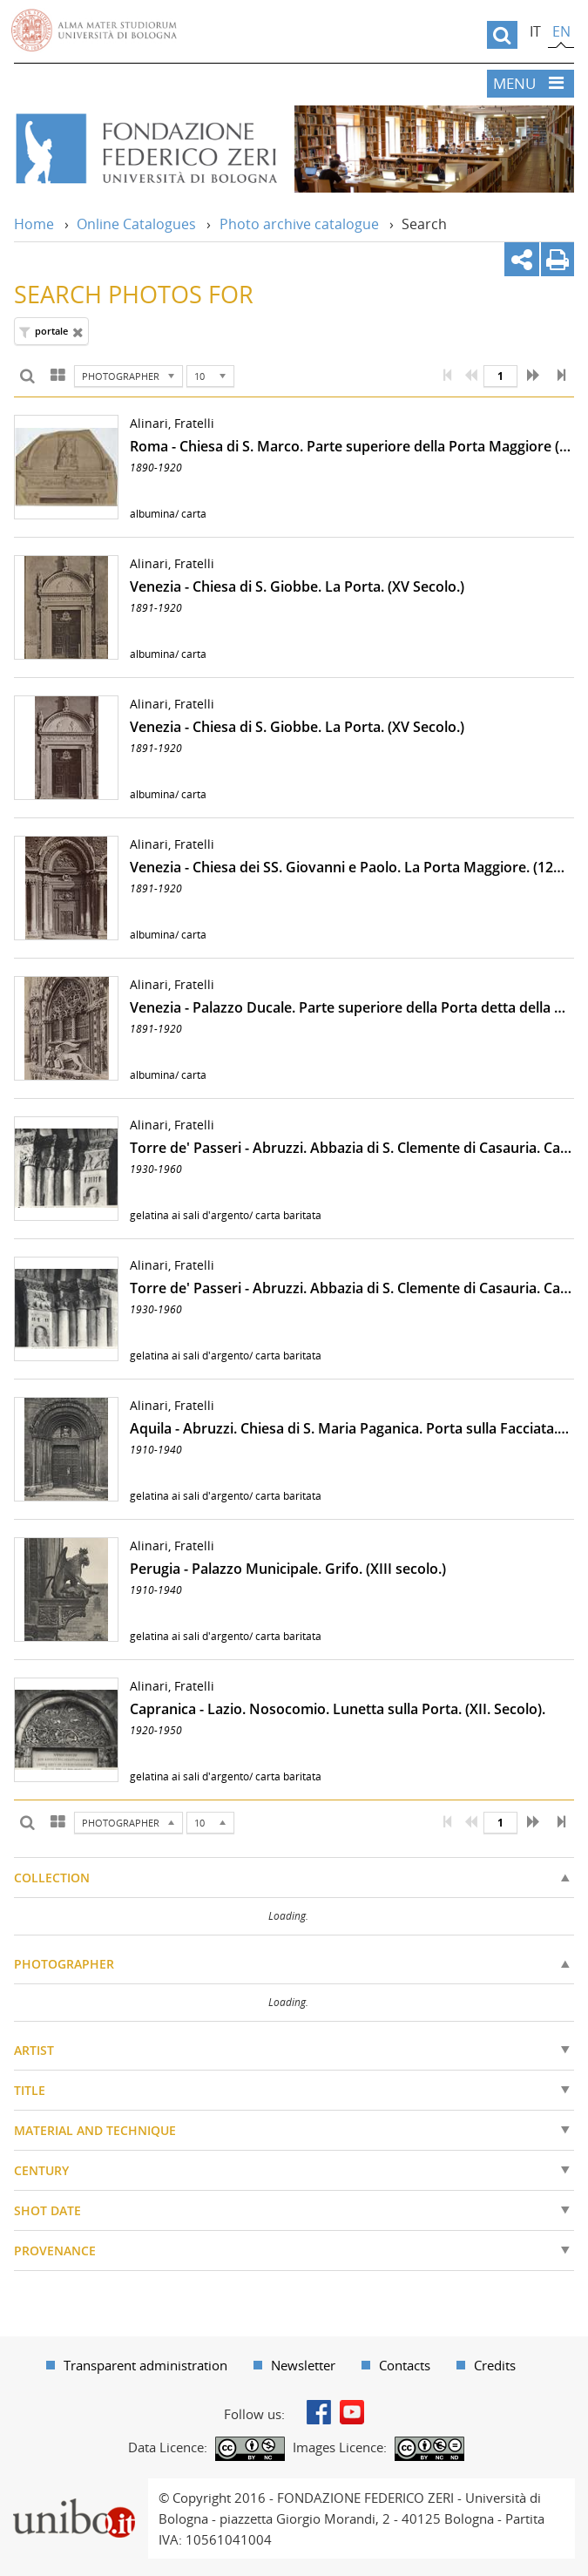 This screenshot has width=588, height=2576. Describe the element at coordinates (145, 149) in the screenshot. I see `Vai alla Home` at that location.